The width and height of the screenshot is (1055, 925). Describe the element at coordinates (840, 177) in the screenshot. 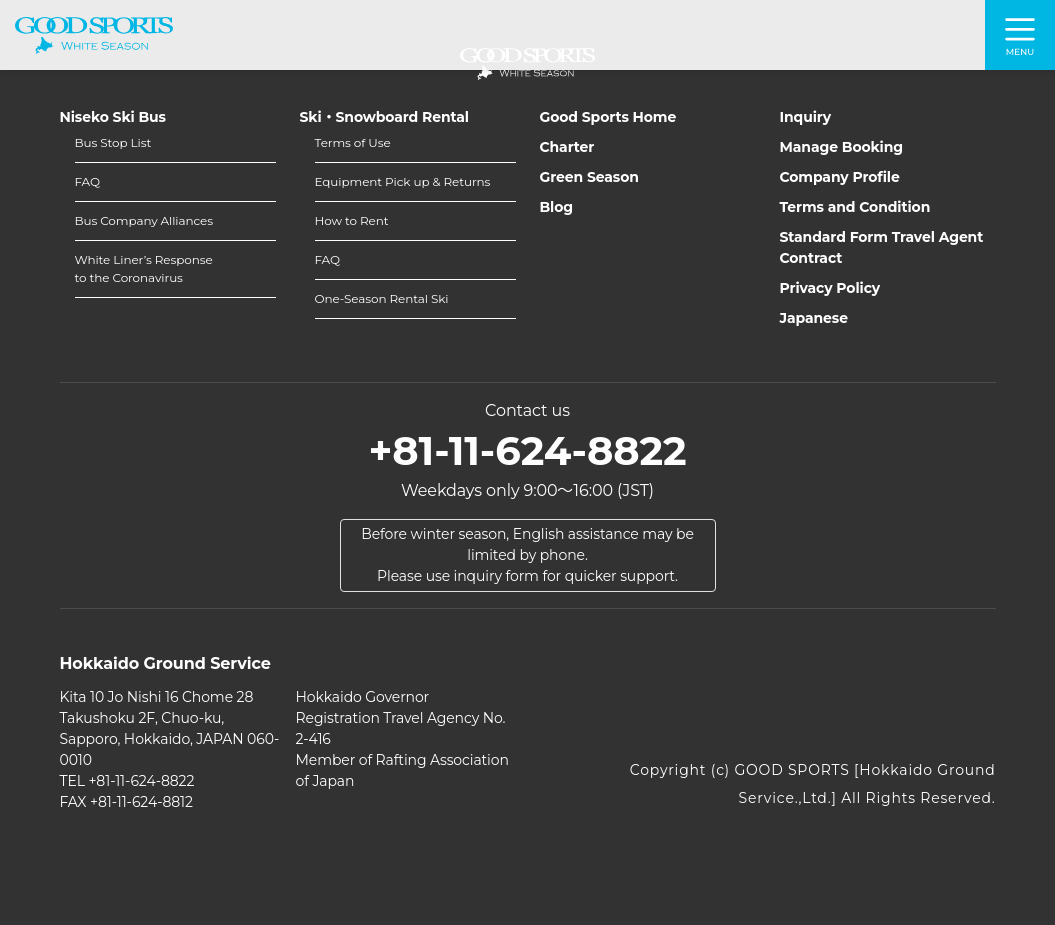

I see `Company Profile` at that location.